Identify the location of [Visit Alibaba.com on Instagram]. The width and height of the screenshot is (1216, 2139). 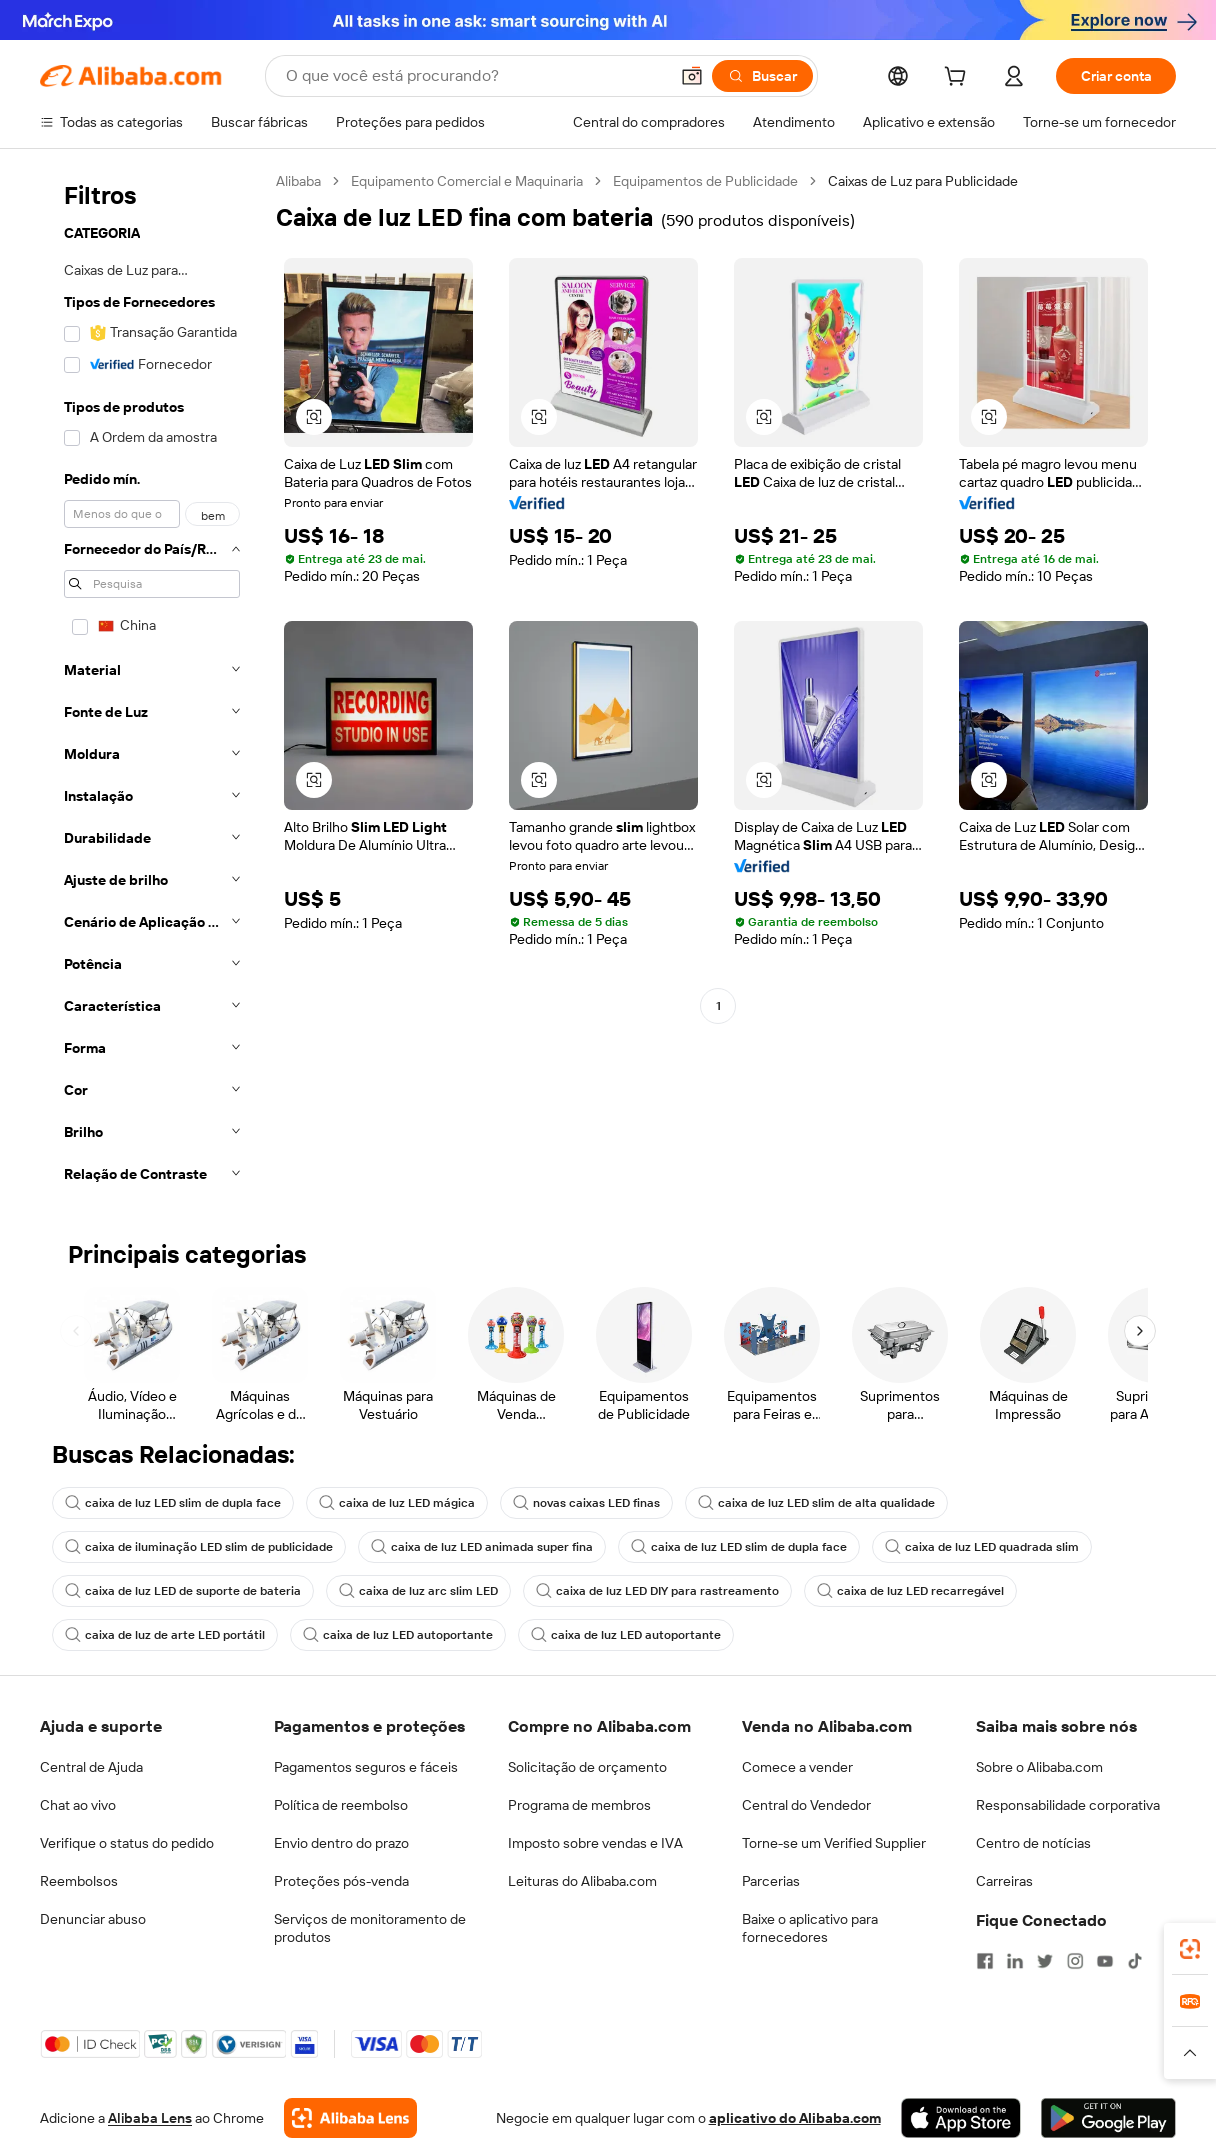
(1075, 1961).